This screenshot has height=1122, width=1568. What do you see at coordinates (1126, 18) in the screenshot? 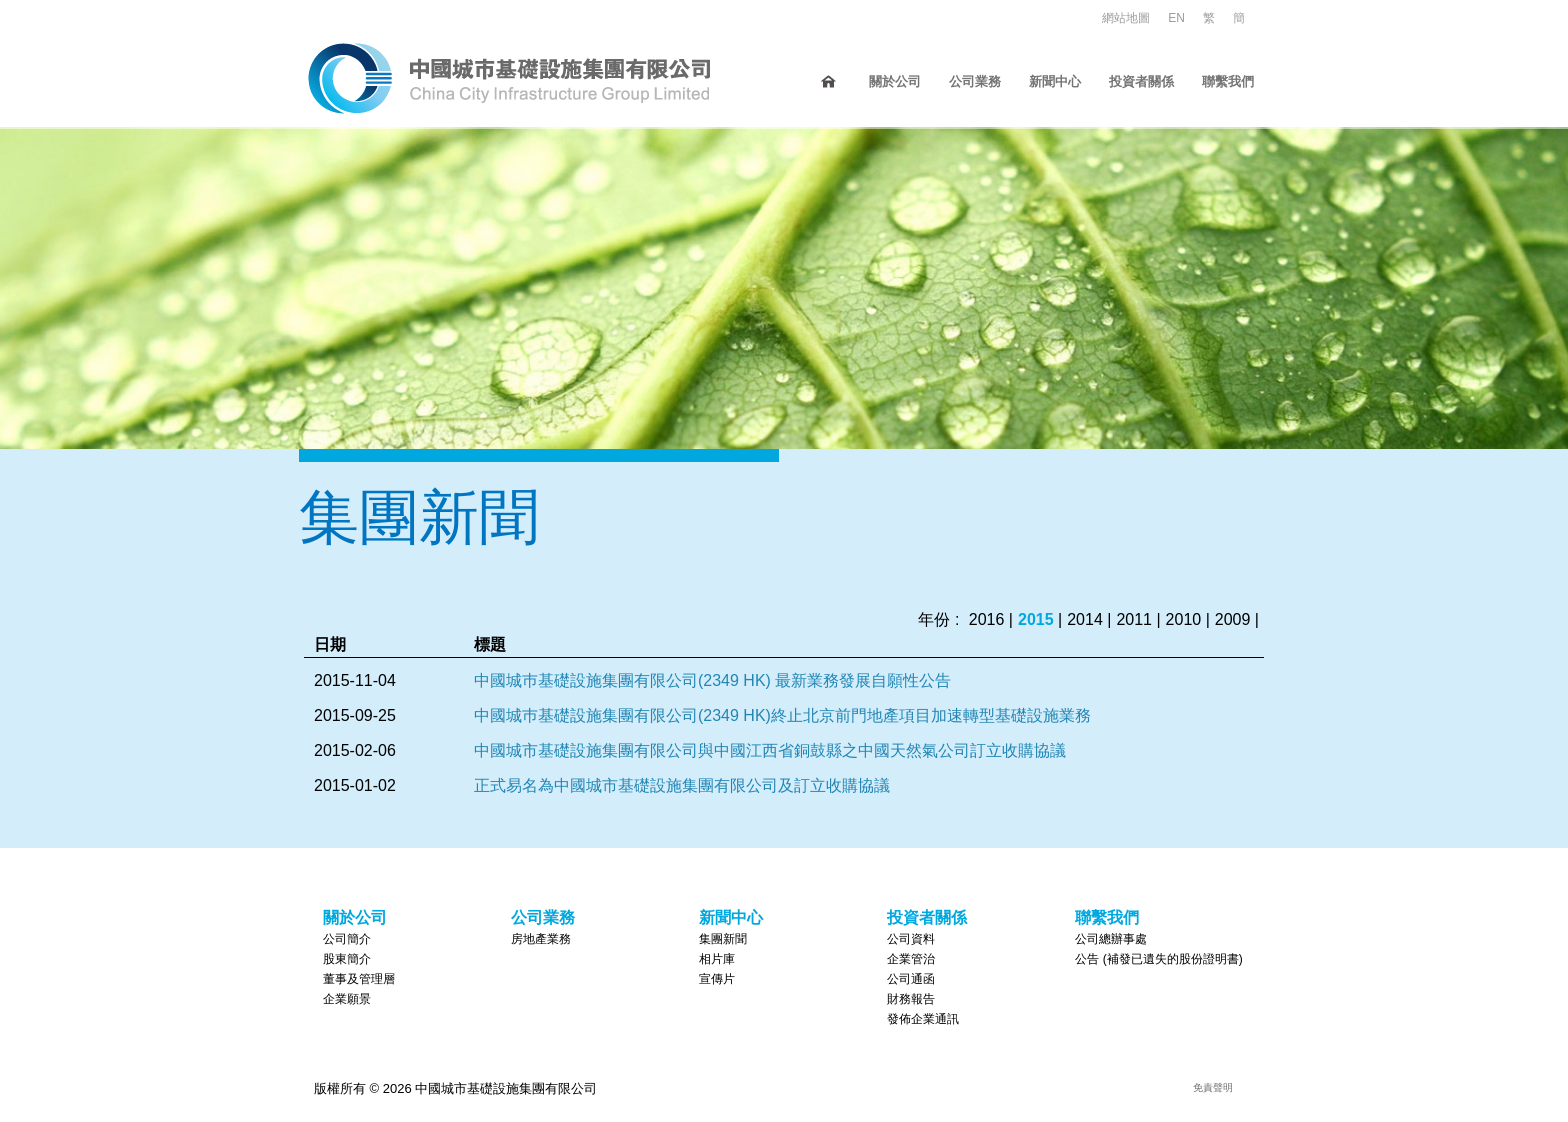
I see `網站地圖` at bounding box center [1126, 18].